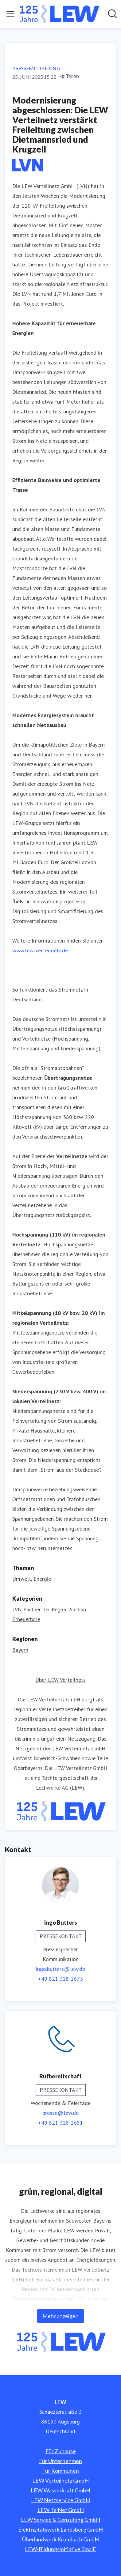  What do you see at coordinates (60, 2460) in the screenshot?
I see `Für Unternehmen [Für Unternehmen (öffnet sich in einem neuen Fenster)]` at bounding box center [60, 2460].